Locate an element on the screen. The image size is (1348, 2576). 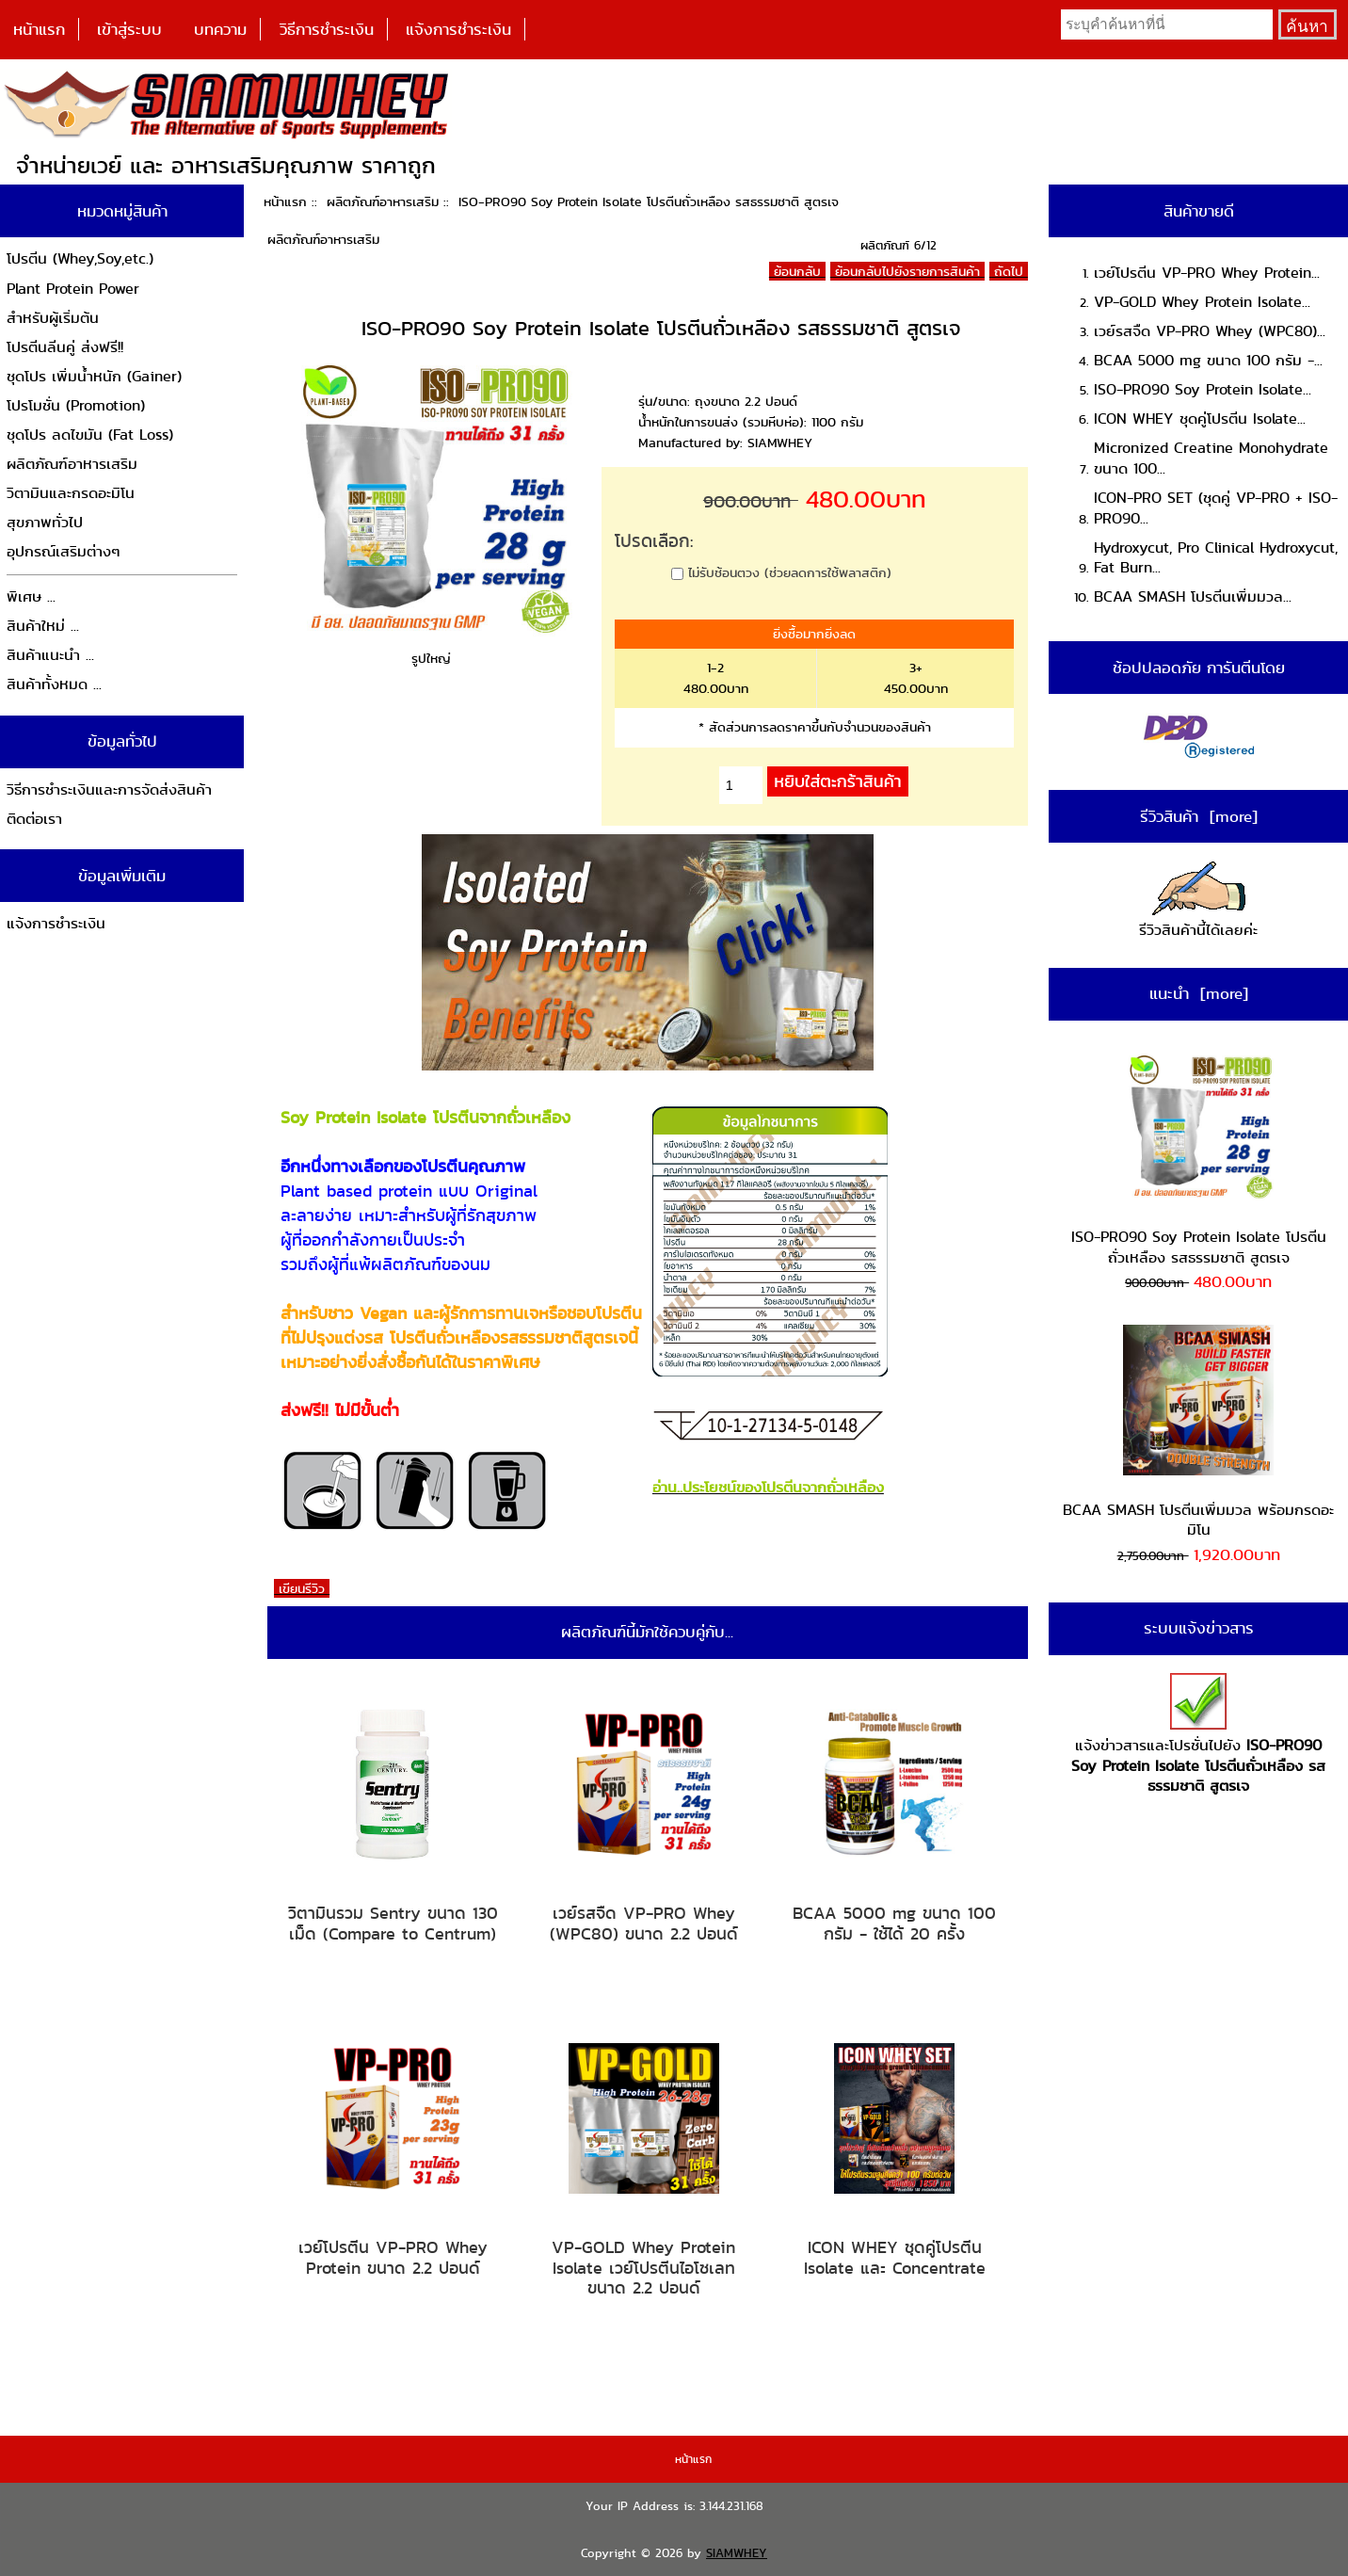
SIAMWHEY is located at coordinates (736, 2553).